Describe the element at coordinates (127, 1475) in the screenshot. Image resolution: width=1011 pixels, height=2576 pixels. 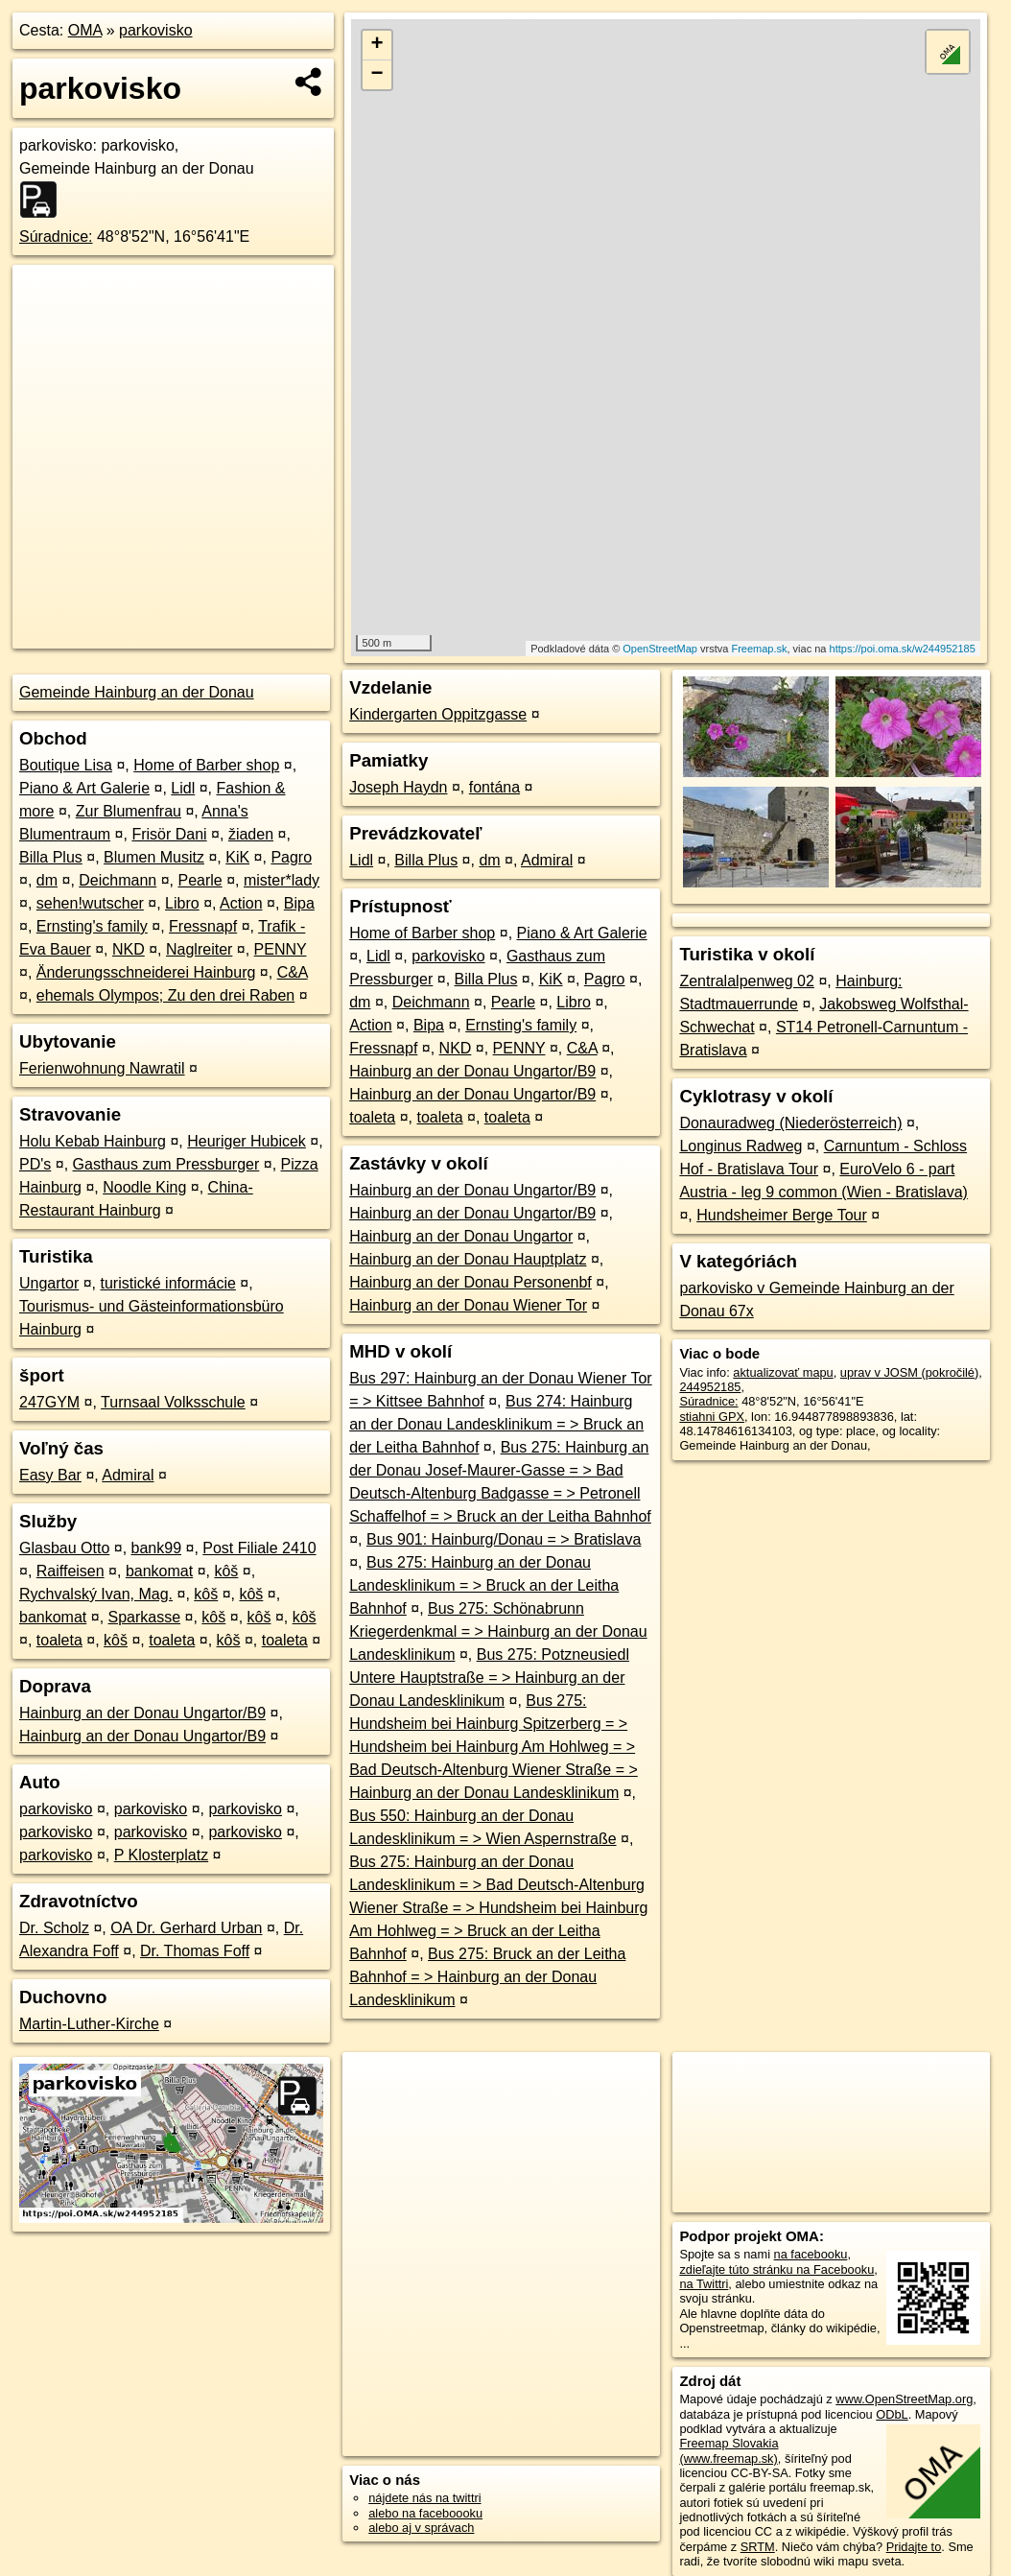
I see `Admiral` at that location.